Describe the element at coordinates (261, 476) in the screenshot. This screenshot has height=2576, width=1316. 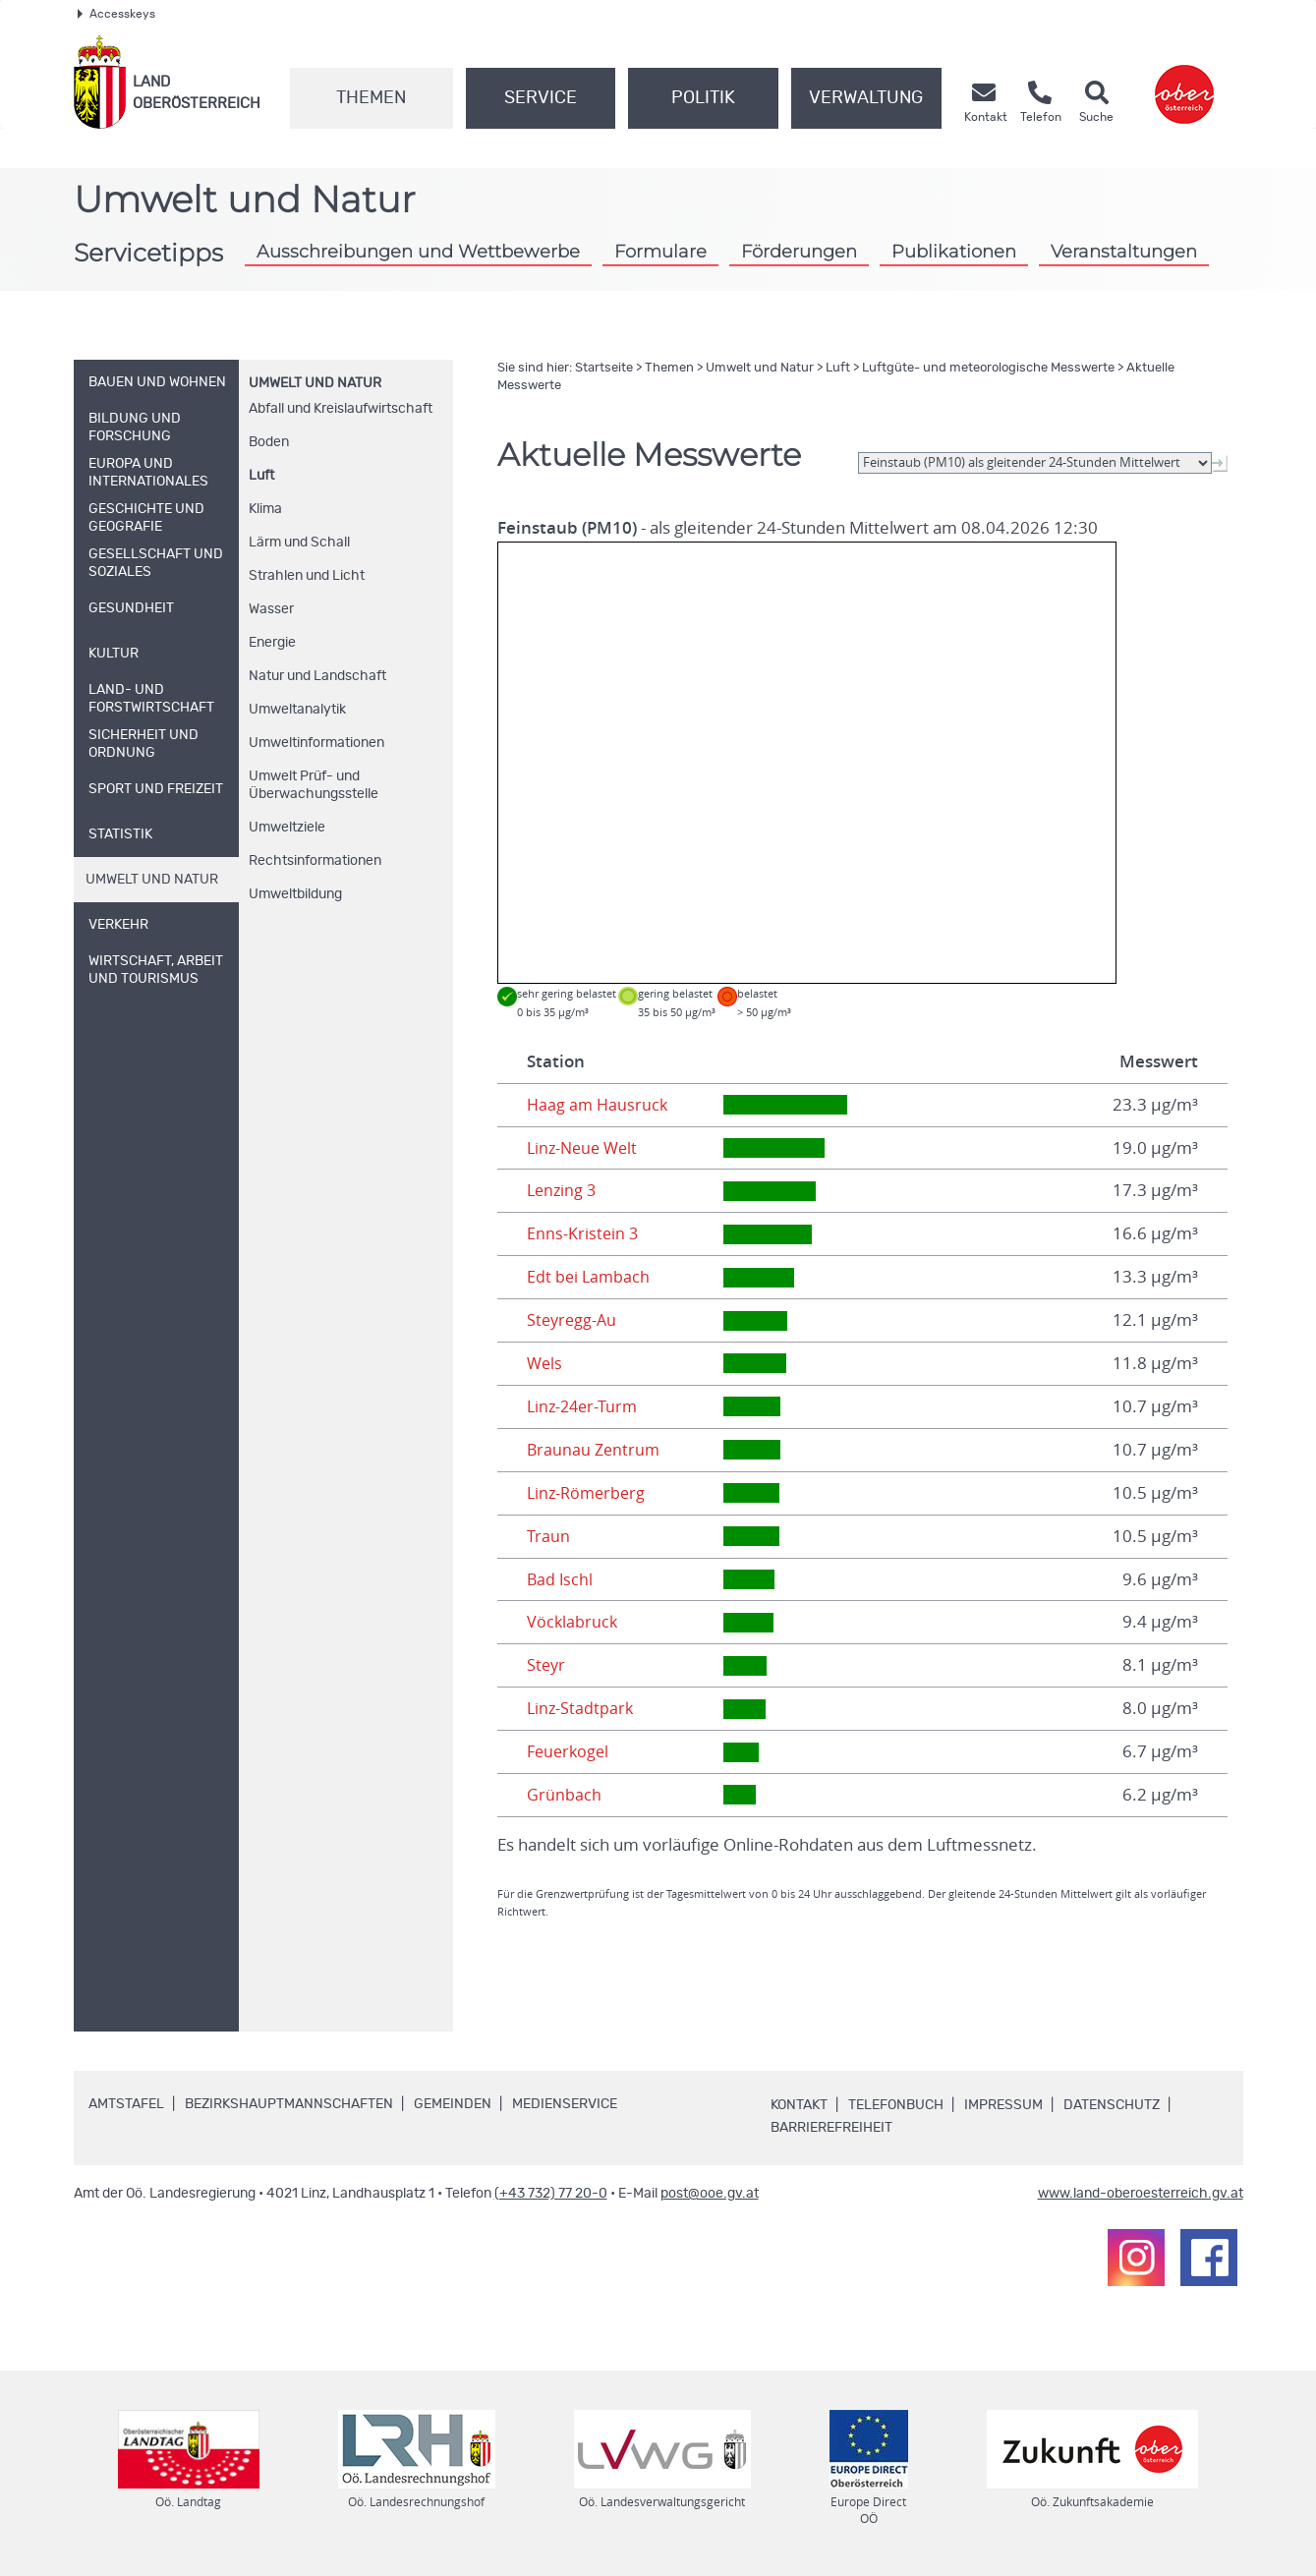
I see `Luft` at that location.